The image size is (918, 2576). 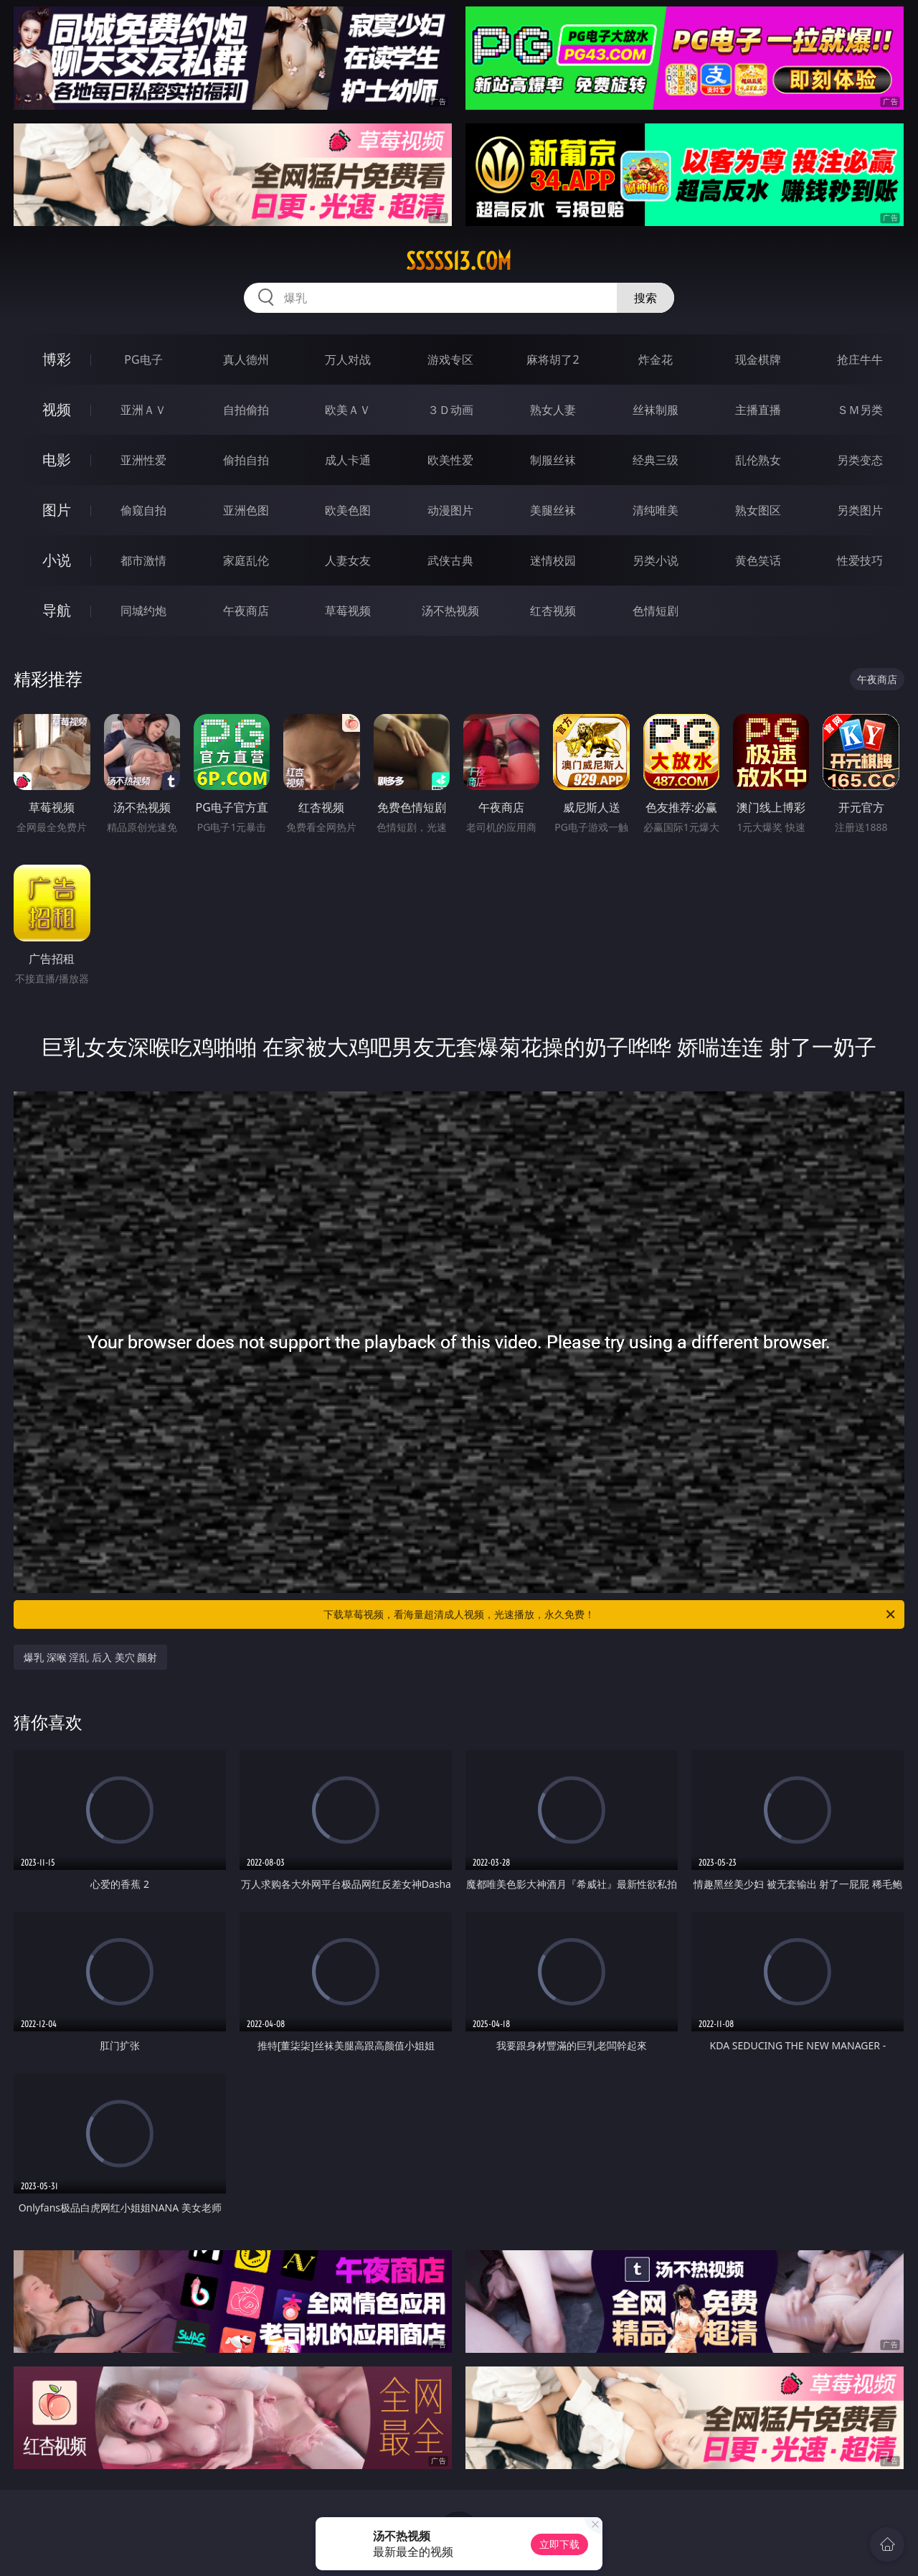 What do you see at coordinates (143, 510) in the screenshot?
I see `偷窥自拍` at bounding box center [143, 510].